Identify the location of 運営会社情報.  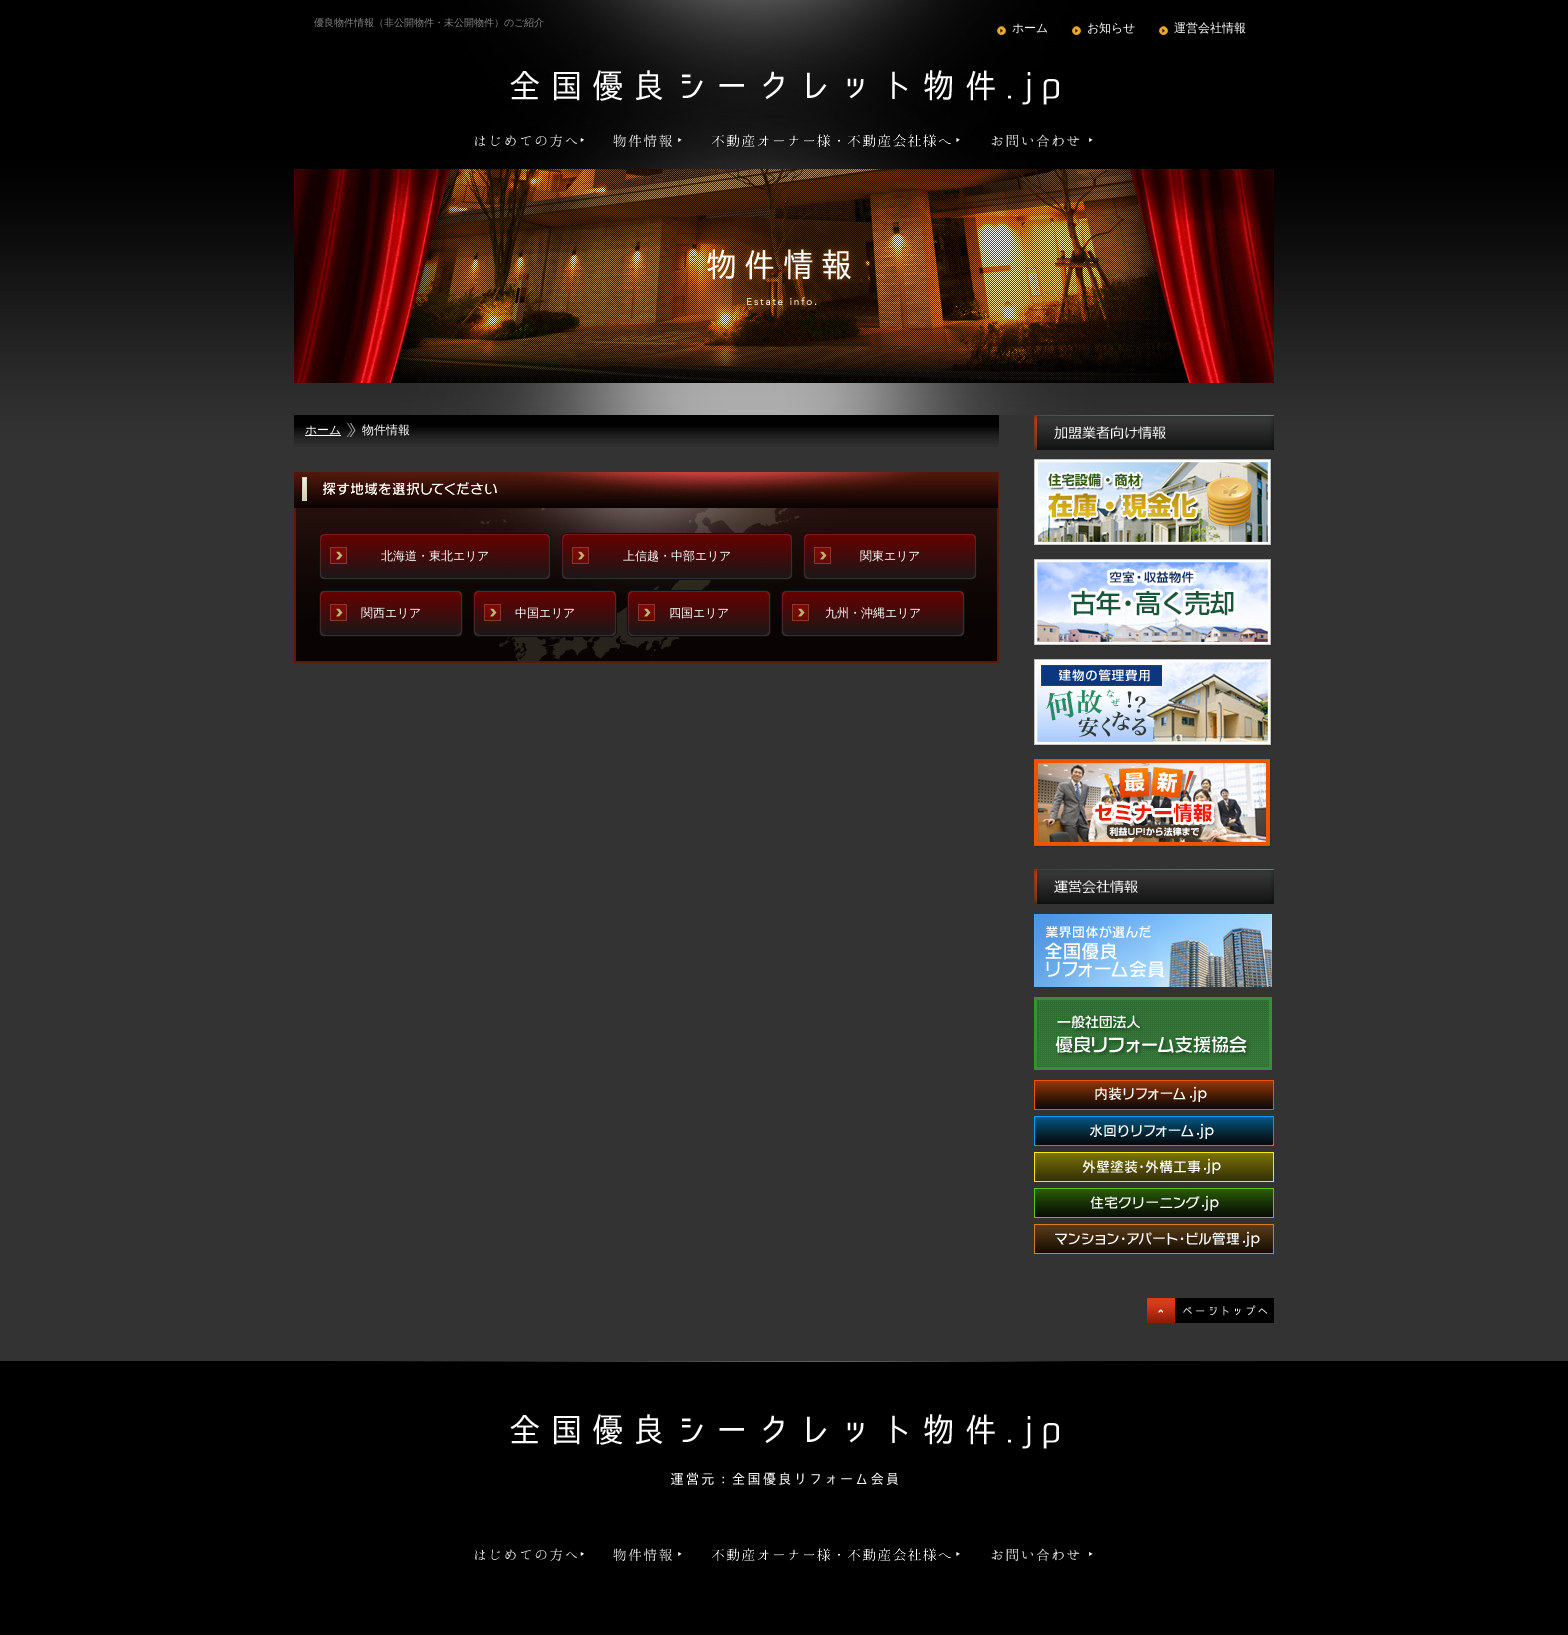
(1210, 28).